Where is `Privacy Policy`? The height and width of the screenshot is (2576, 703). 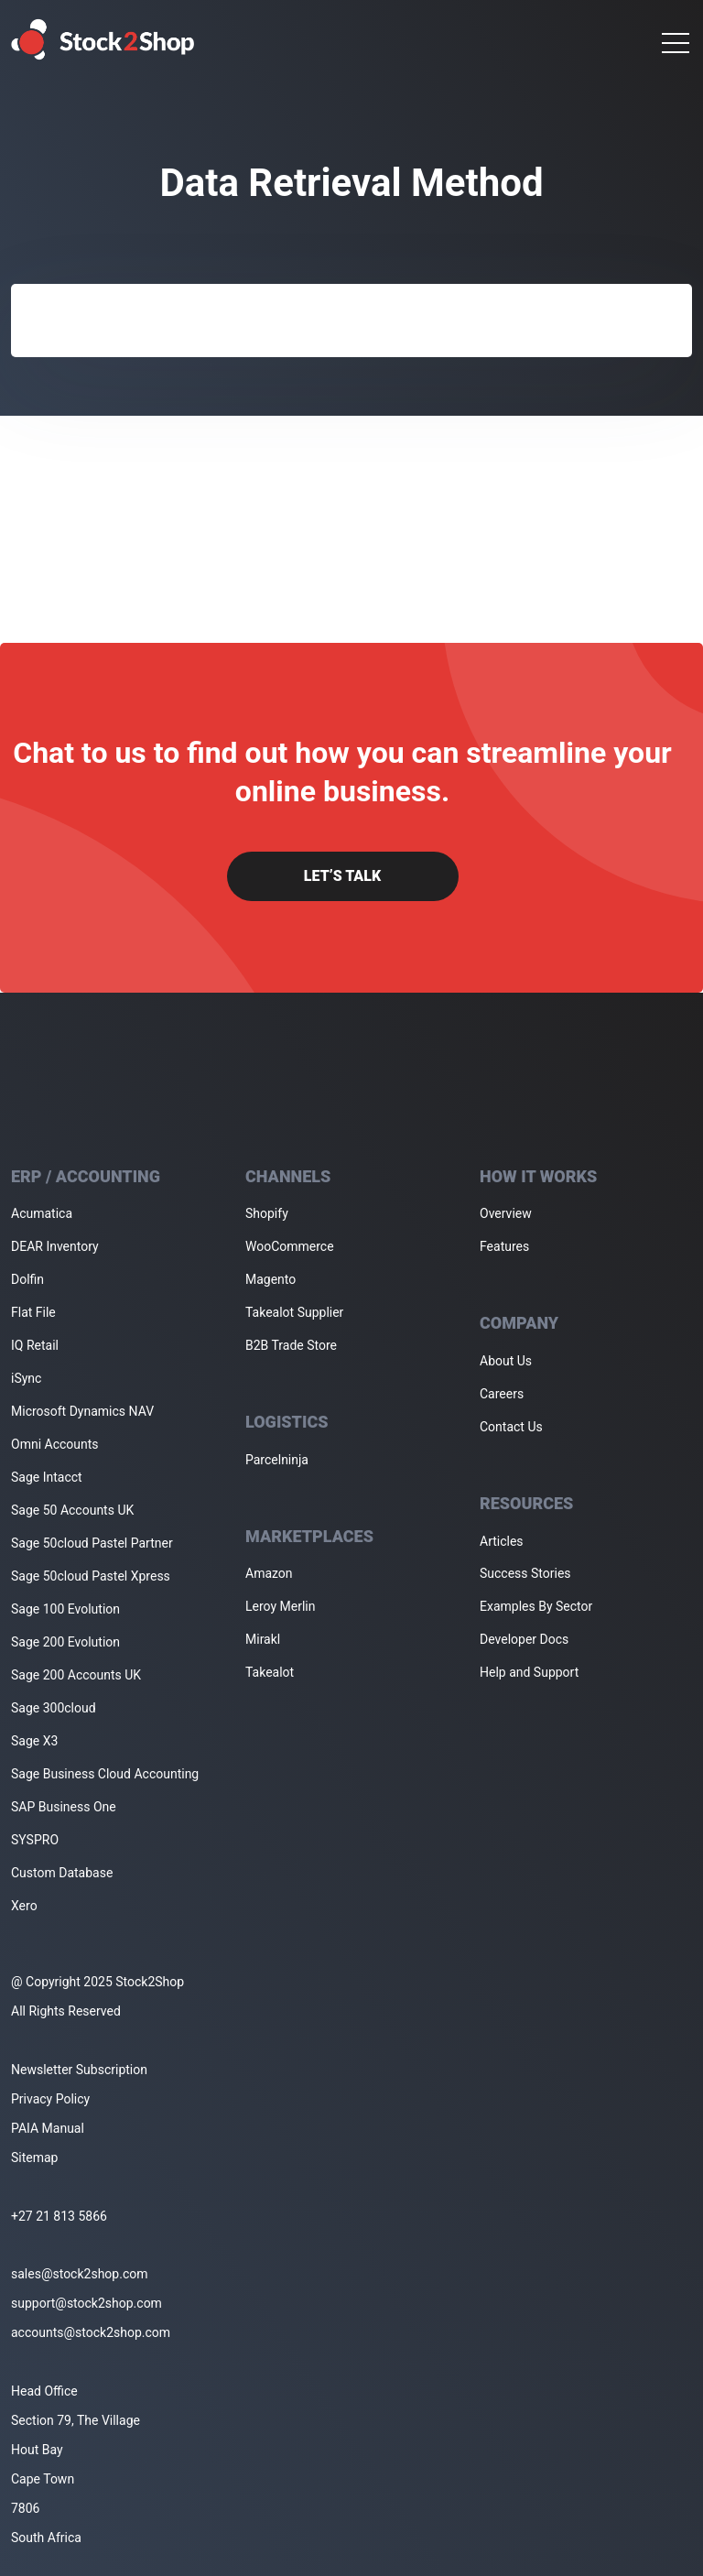
Privacy Policy is located at coordinates (50, 2099).